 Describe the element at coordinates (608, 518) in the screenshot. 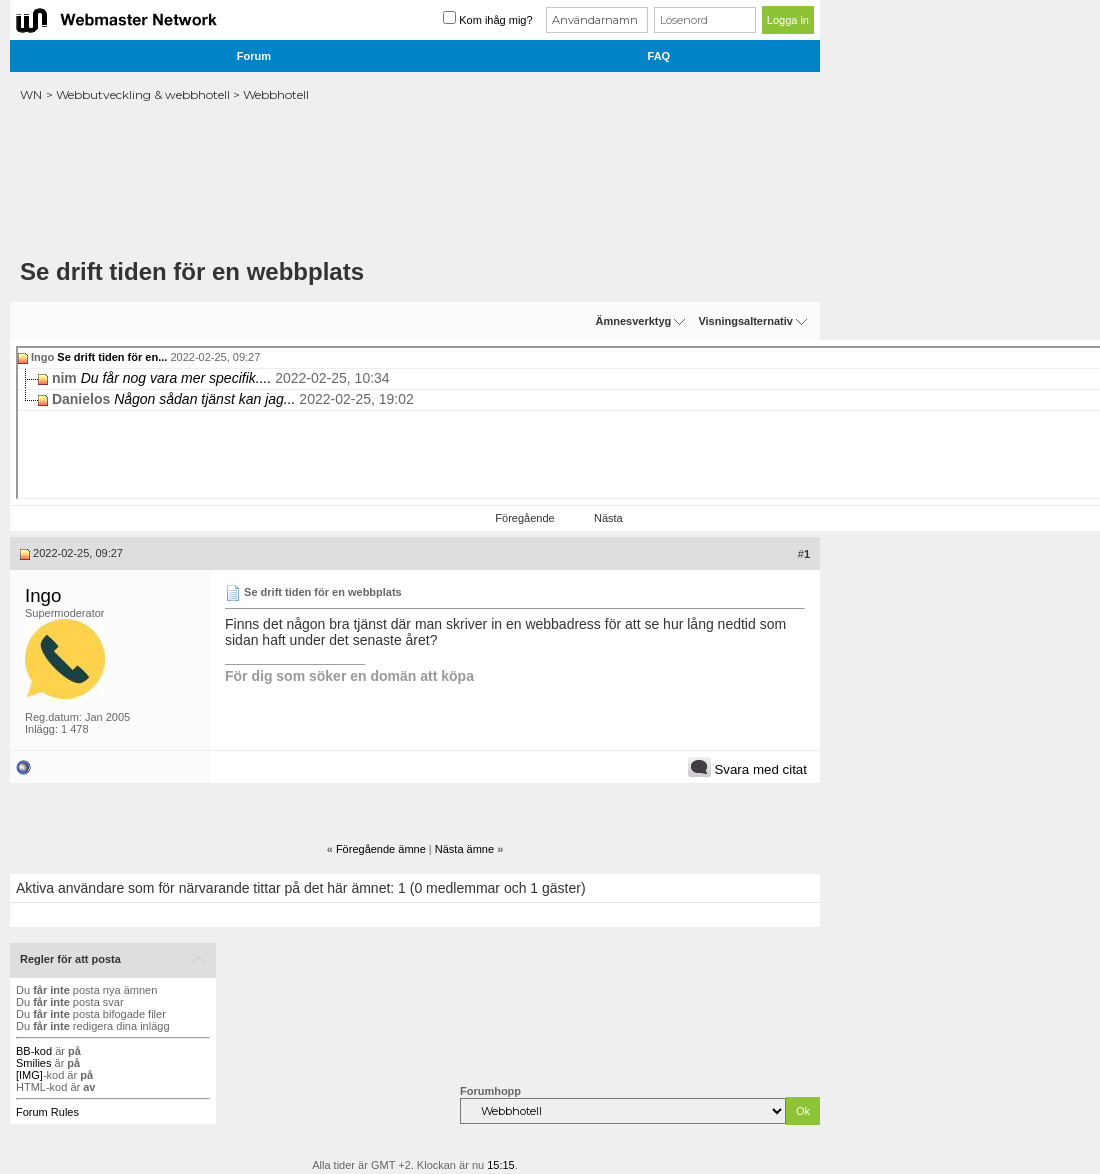

I see `Nästa` at that location.